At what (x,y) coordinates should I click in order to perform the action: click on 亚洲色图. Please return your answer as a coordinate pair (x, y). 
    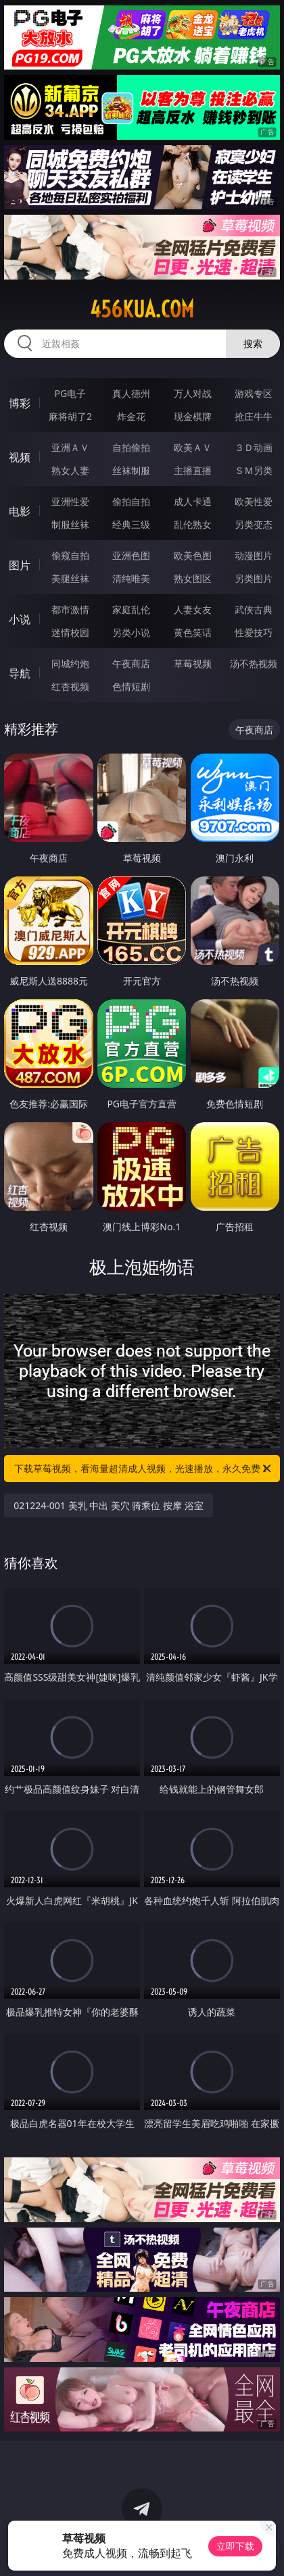
    Looking at the image, I should click on (131, 555).